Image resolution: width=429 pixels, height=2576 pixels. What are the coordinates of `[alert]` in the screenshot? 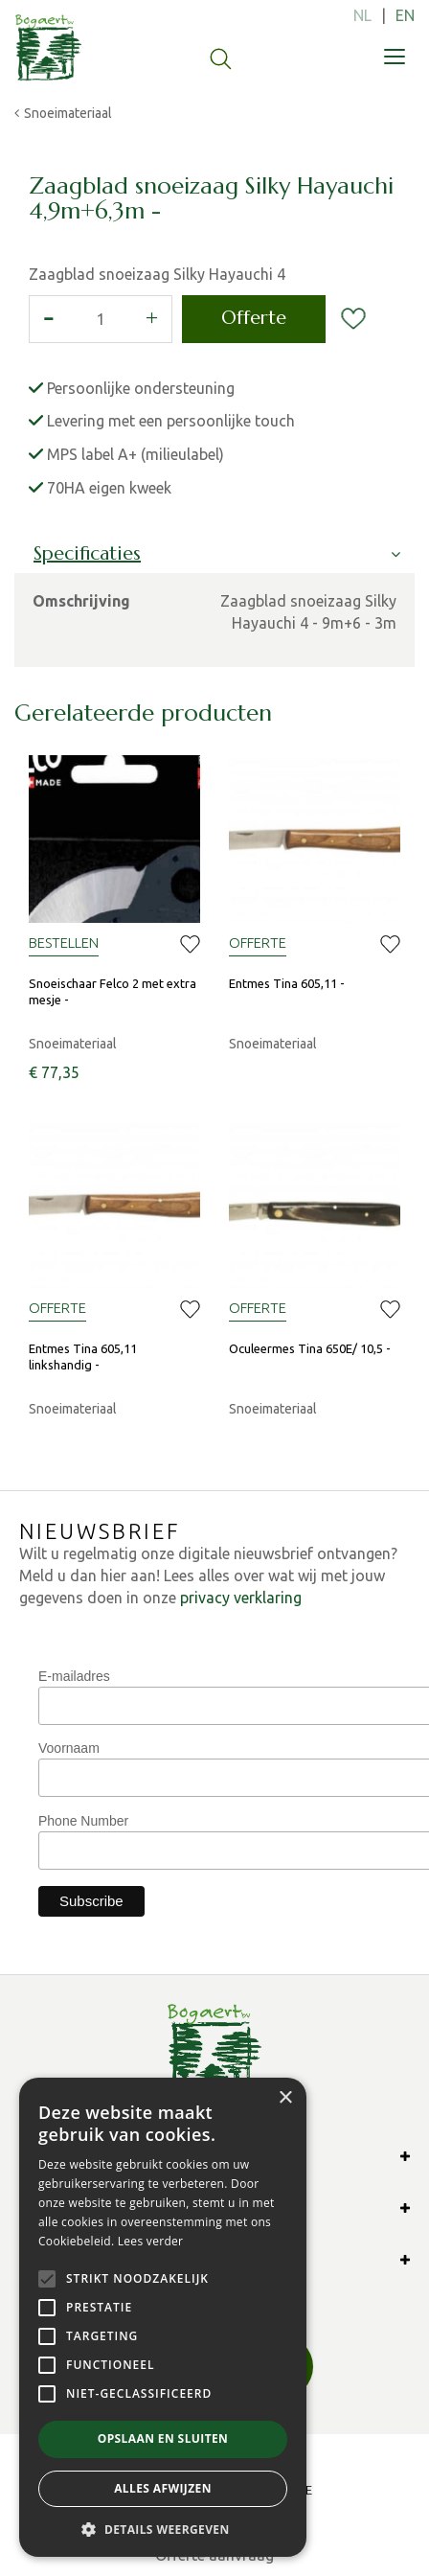 It's located at (162, 2317).